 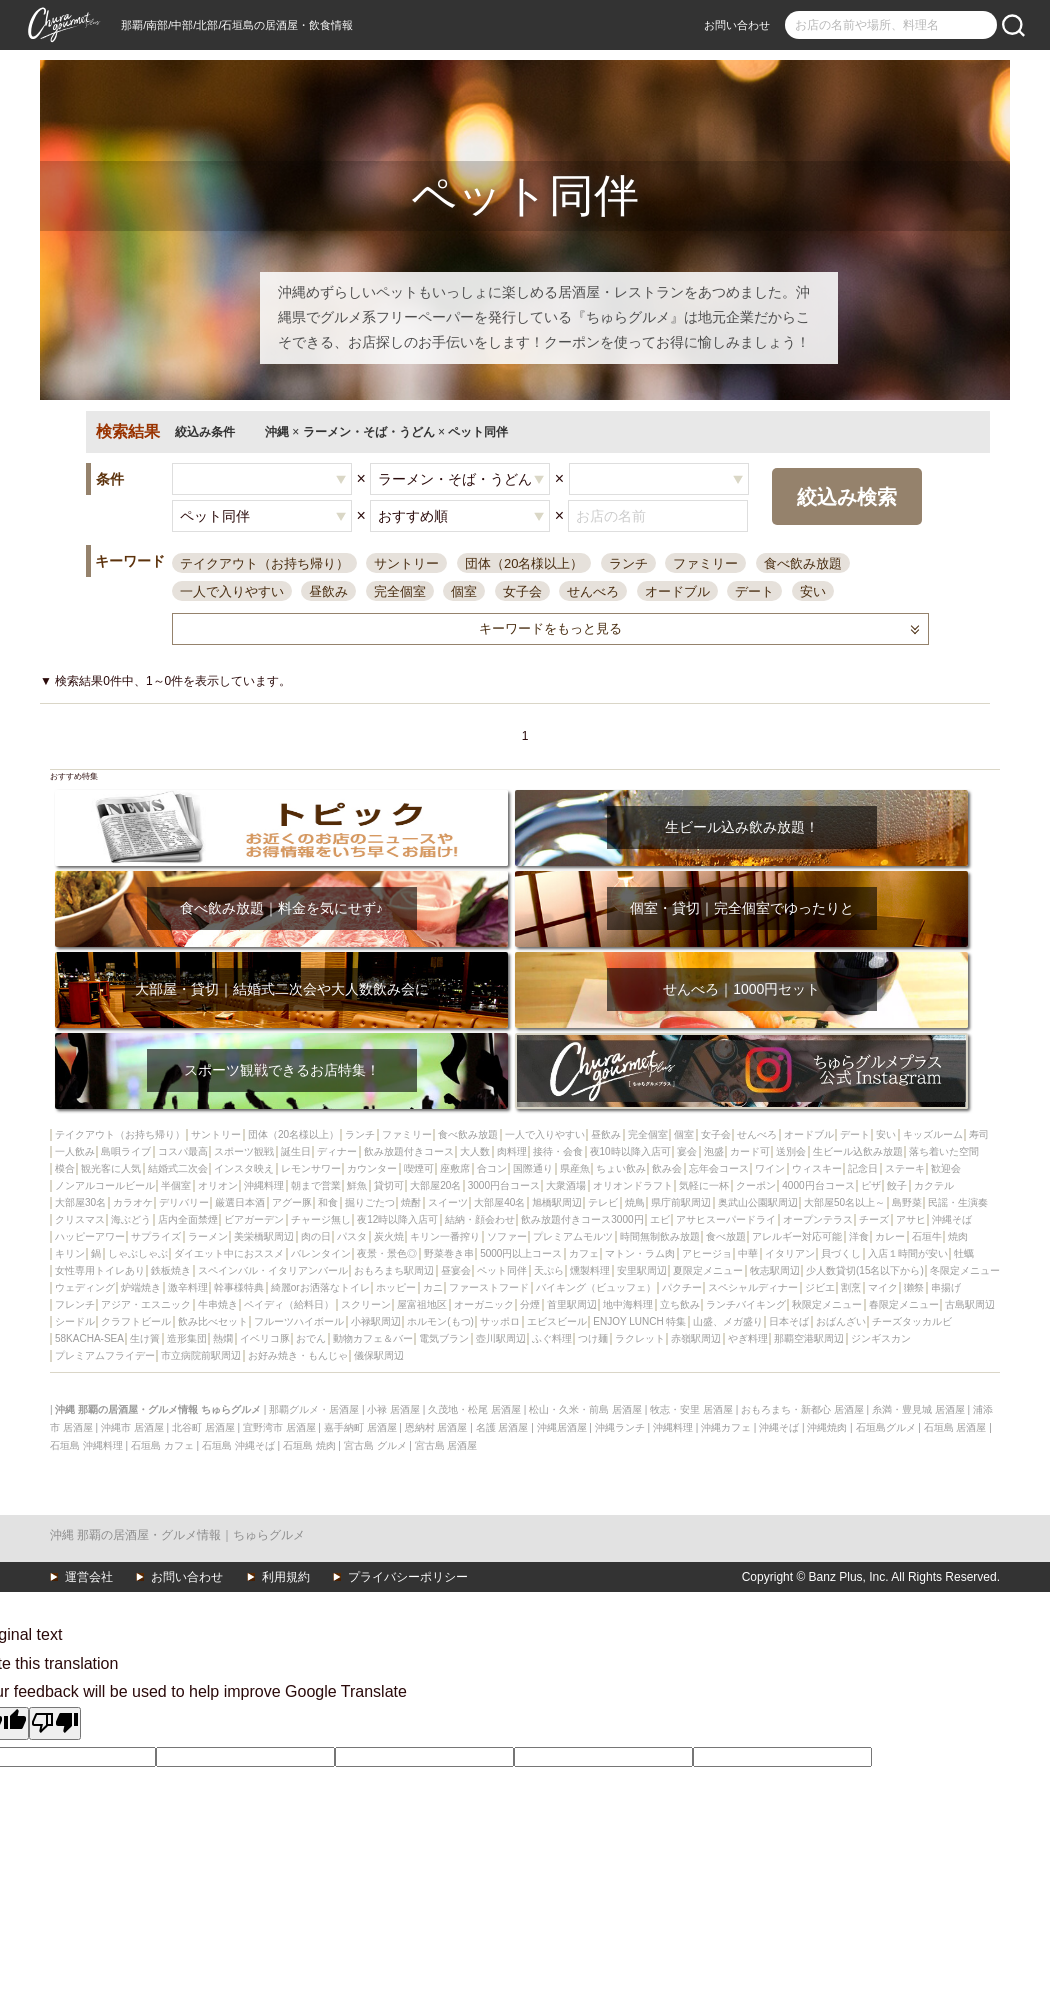 I want to click on 首里駅周辺, so click(x=572, y=1304).